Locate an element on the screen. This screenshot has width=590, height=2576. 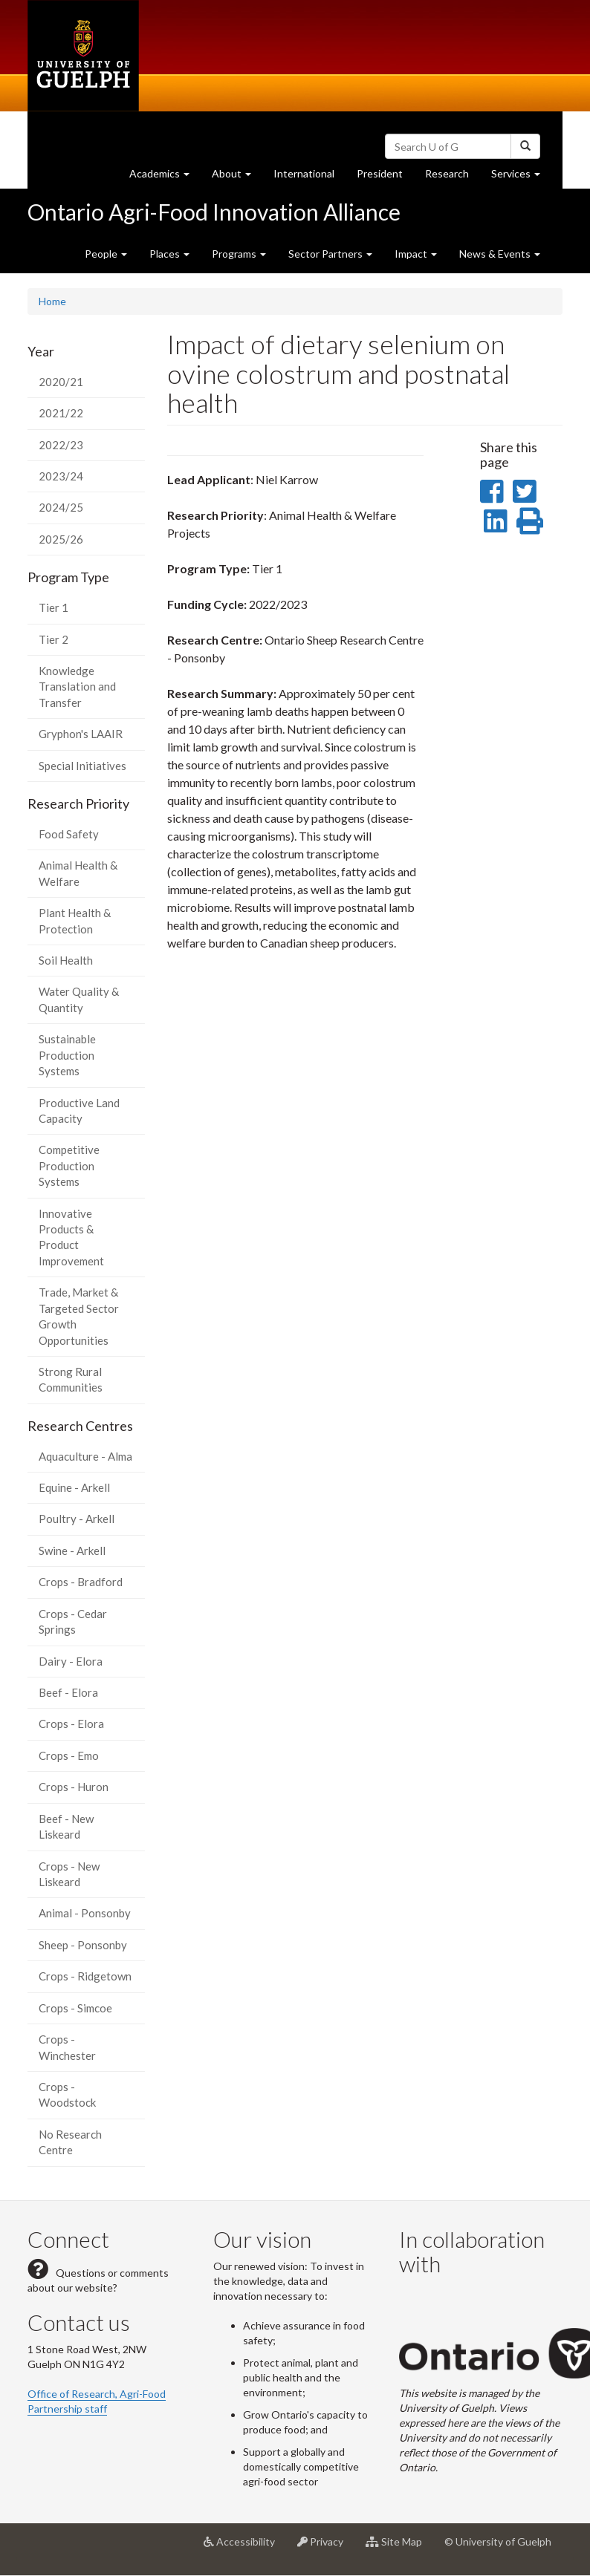
Strong Rural Communities is located at coordinates (71, 1379).